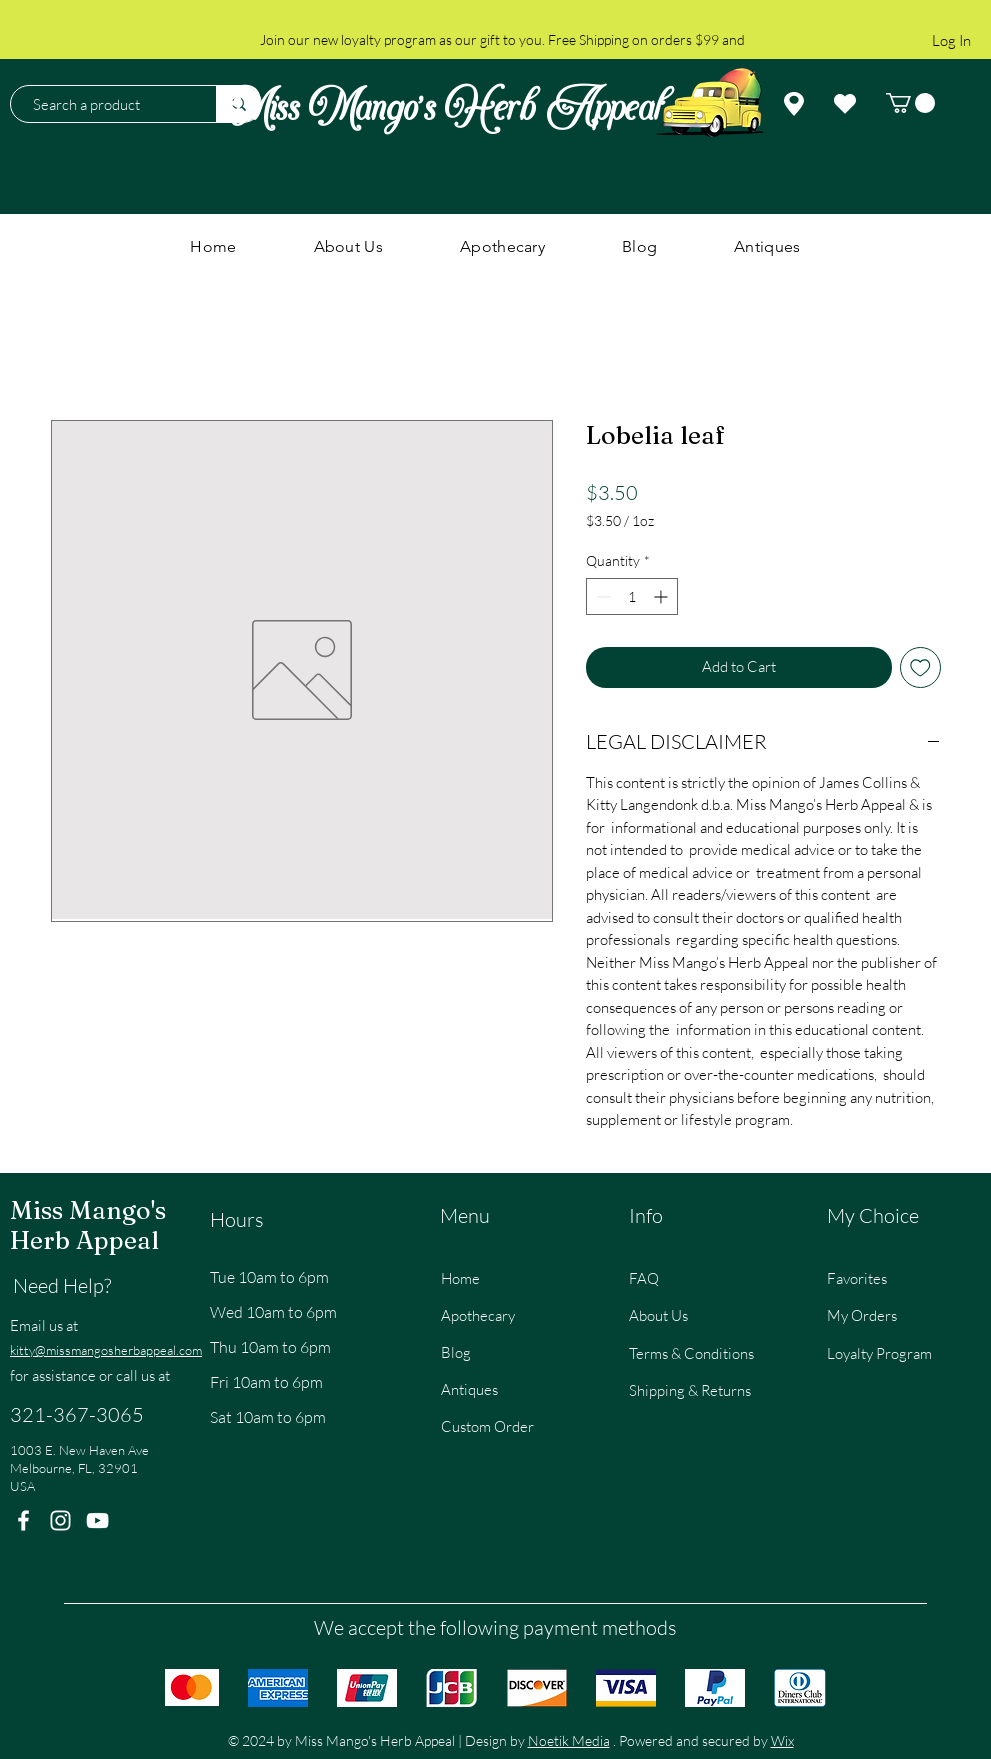 Image resolution: width=991 pixels, height=1759 pixels. Describe the element at coordinates (691, 1353) in the screenshot. I see `Terms & Conditions` at that location.